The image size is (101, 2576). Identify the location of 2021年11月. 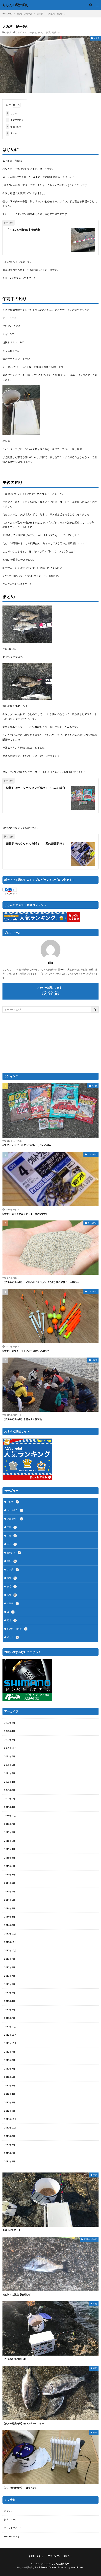
(10, 1748).